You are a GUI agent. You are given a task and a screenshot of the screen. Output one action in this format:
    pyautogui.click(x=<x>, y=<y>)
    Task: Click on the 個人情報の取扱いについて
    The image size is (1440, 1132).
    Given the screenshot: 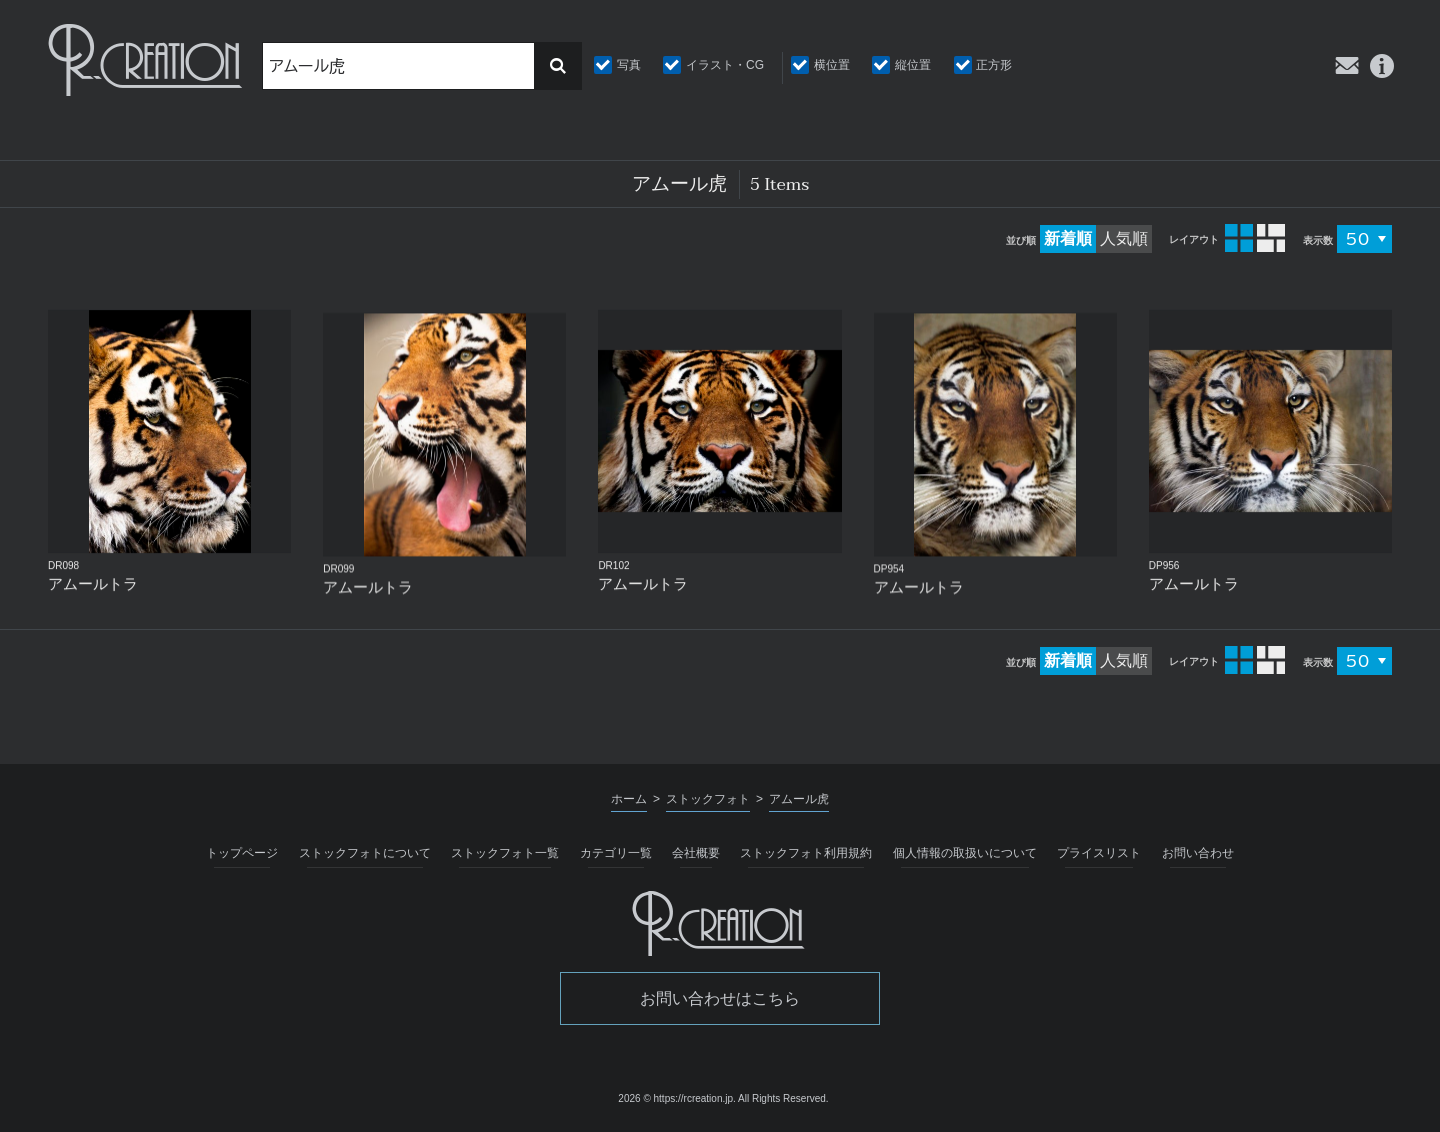 What is the action you would take?
    pyautogui.click(x=965, y=853)
    